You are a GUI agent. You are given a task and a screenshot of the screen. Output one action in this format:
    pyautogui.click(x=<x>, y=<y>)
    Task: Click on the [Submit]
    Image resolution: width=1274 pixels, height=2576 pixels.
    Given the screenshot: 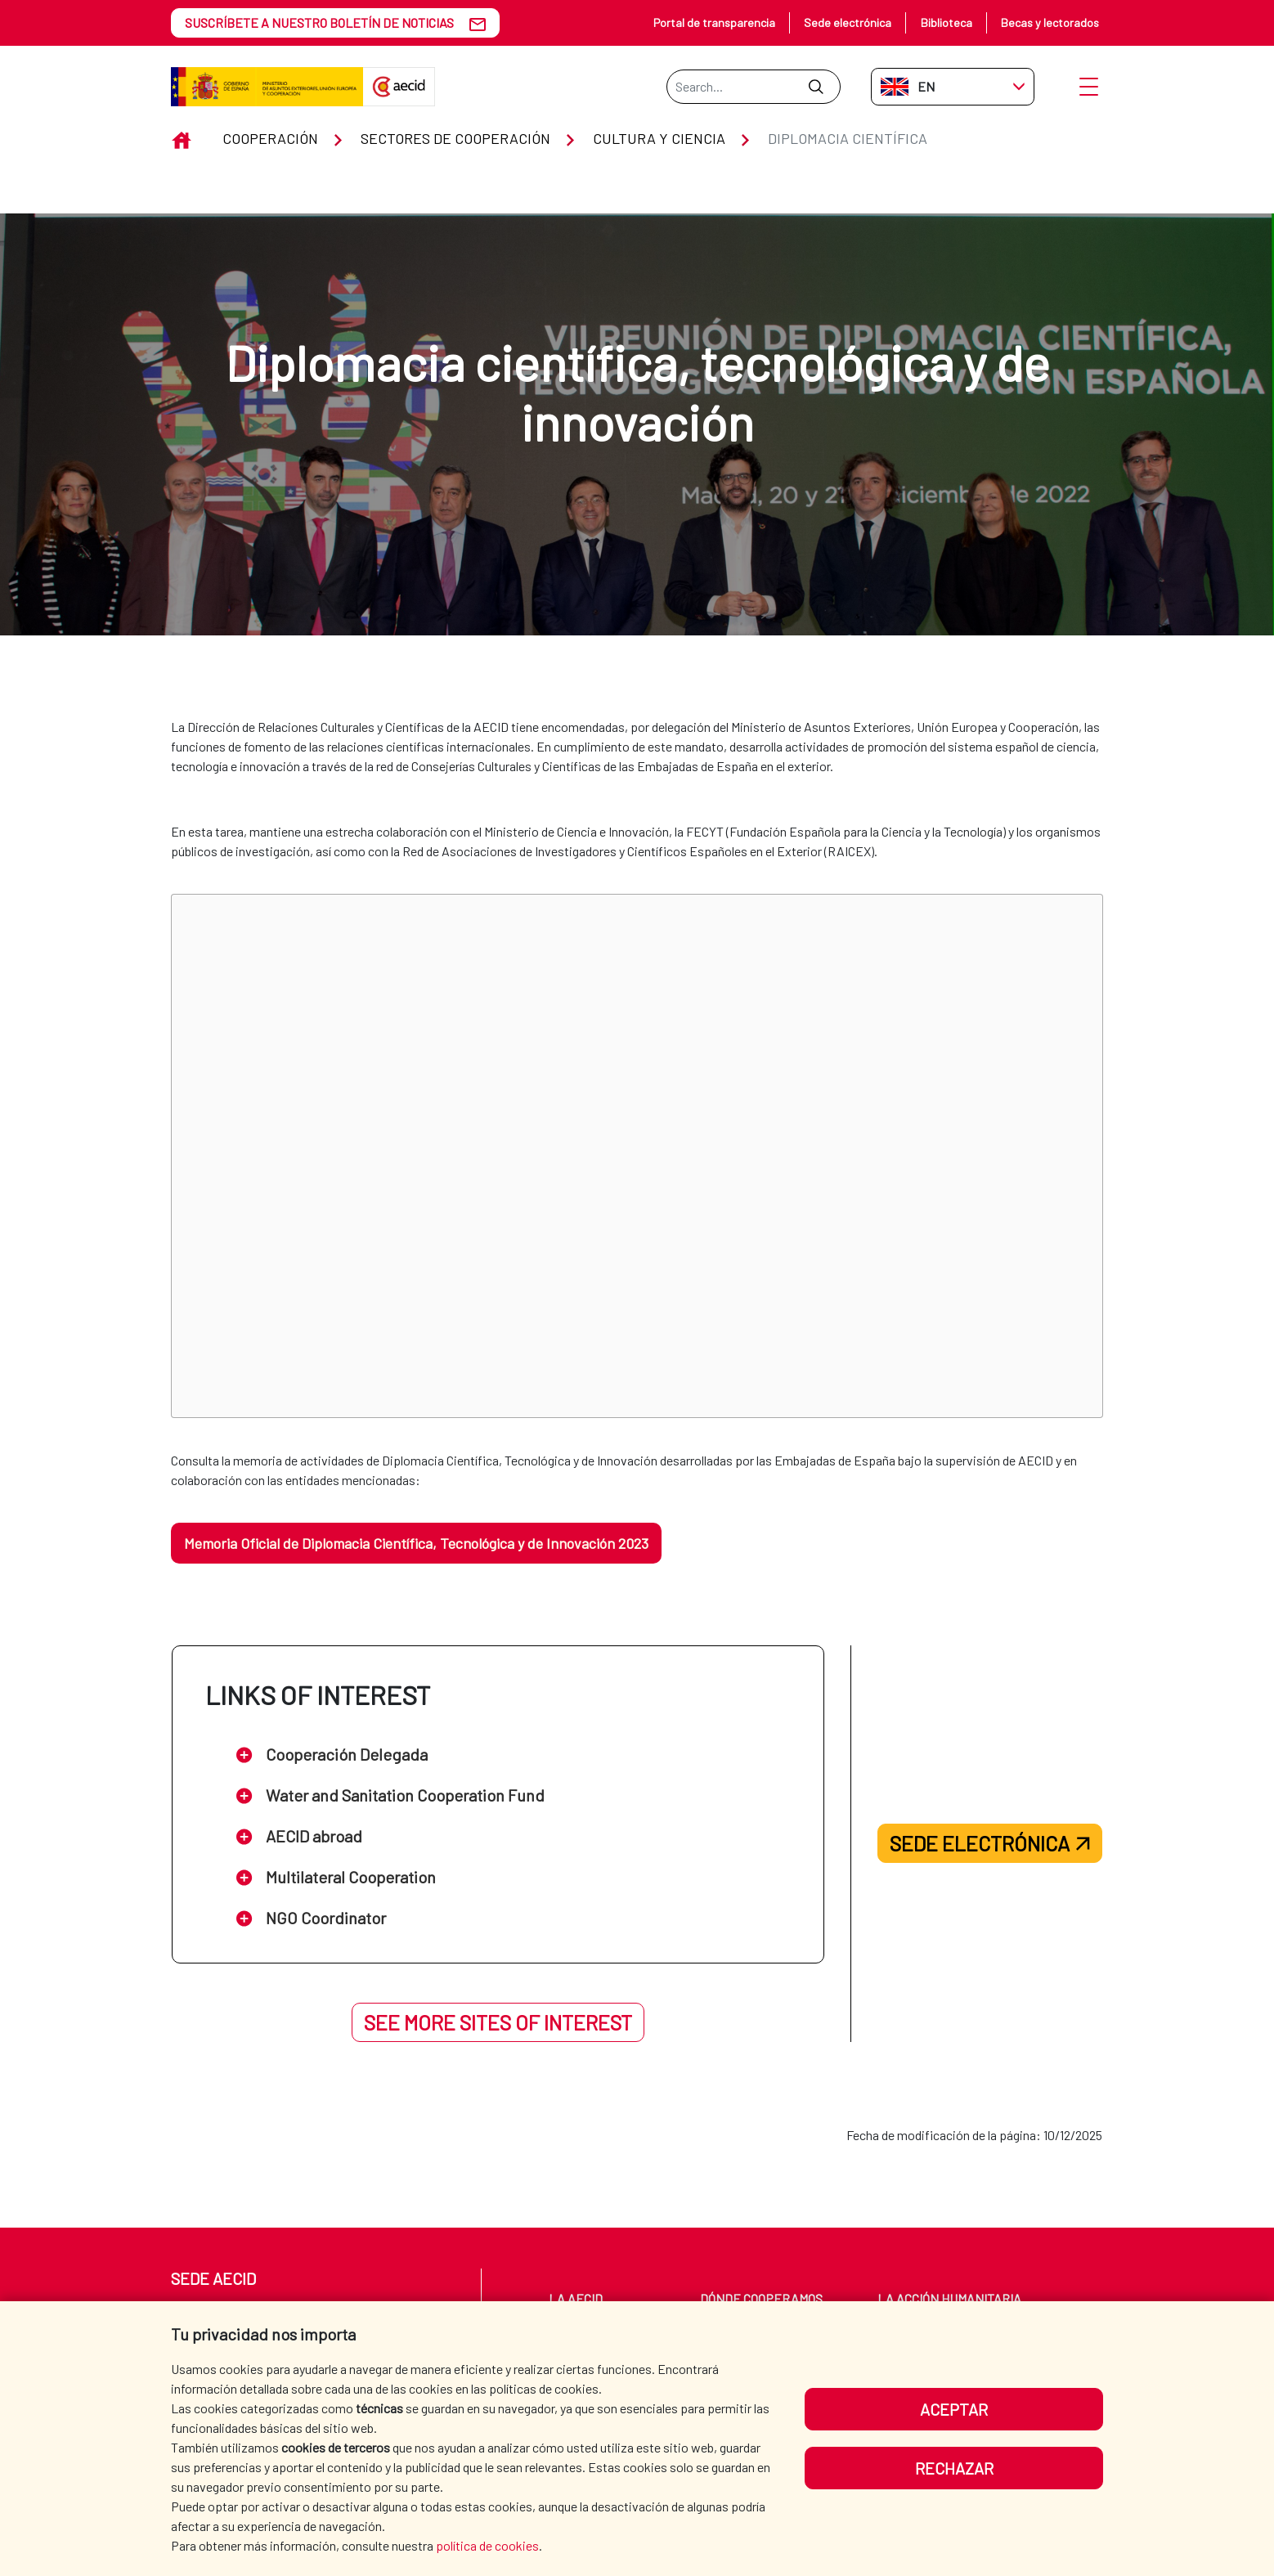 What is the action you would take?
    pyautogui.click(x=815, y=86)
    